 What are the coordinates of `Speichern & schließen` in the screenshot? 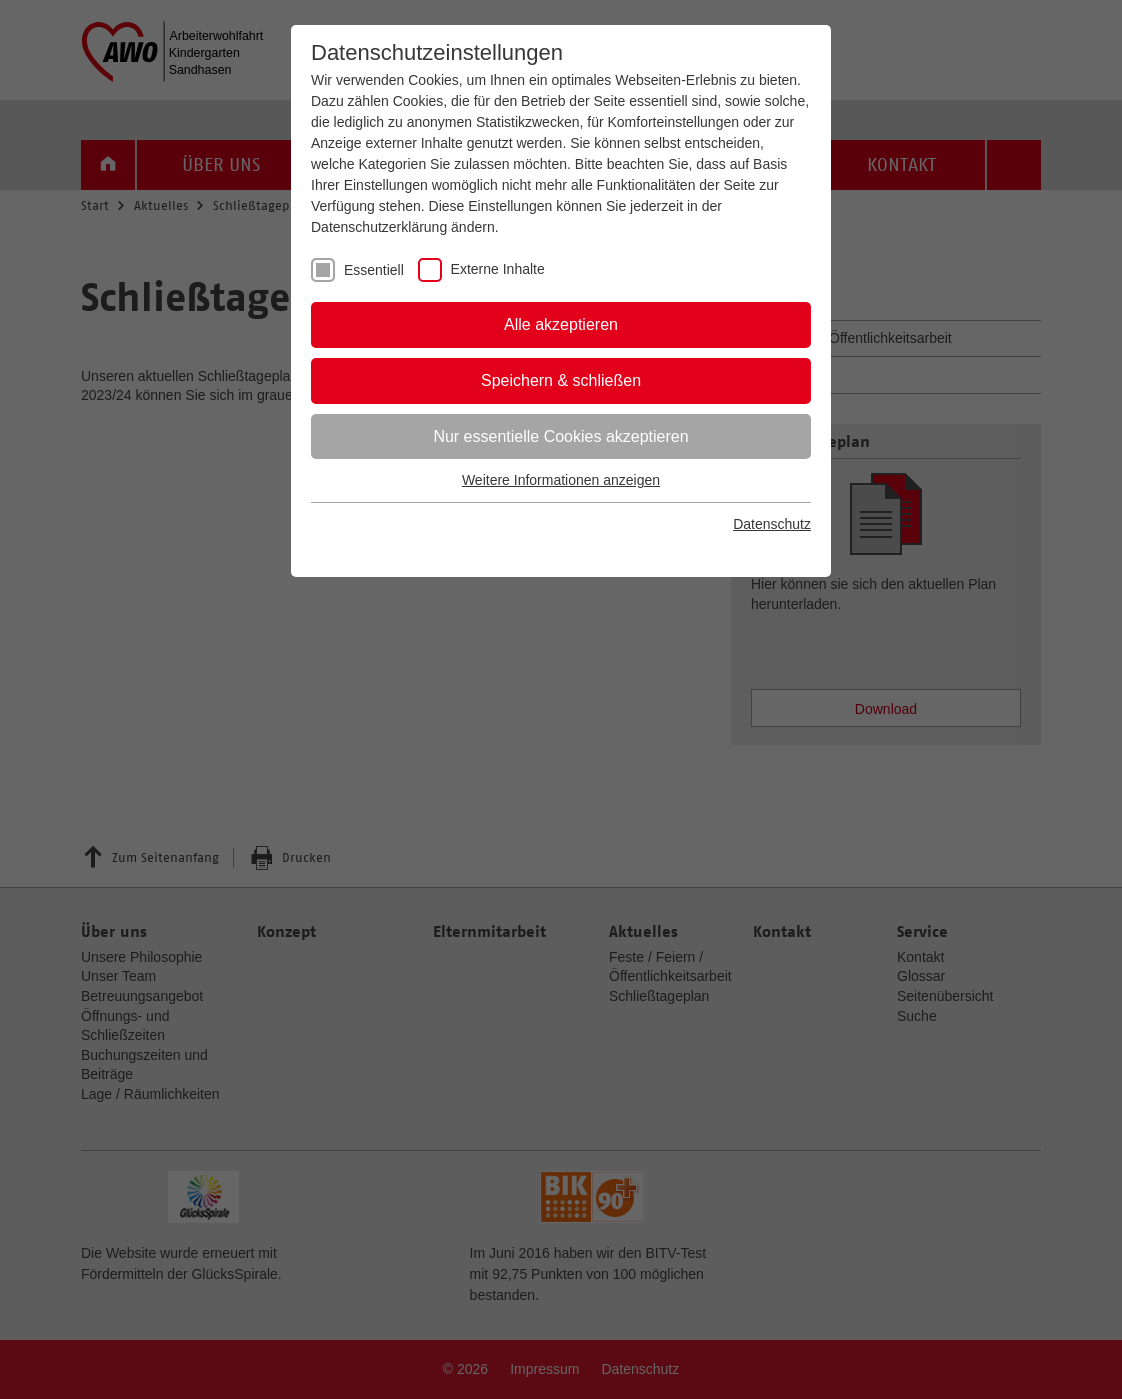 It's located at (561, 380).